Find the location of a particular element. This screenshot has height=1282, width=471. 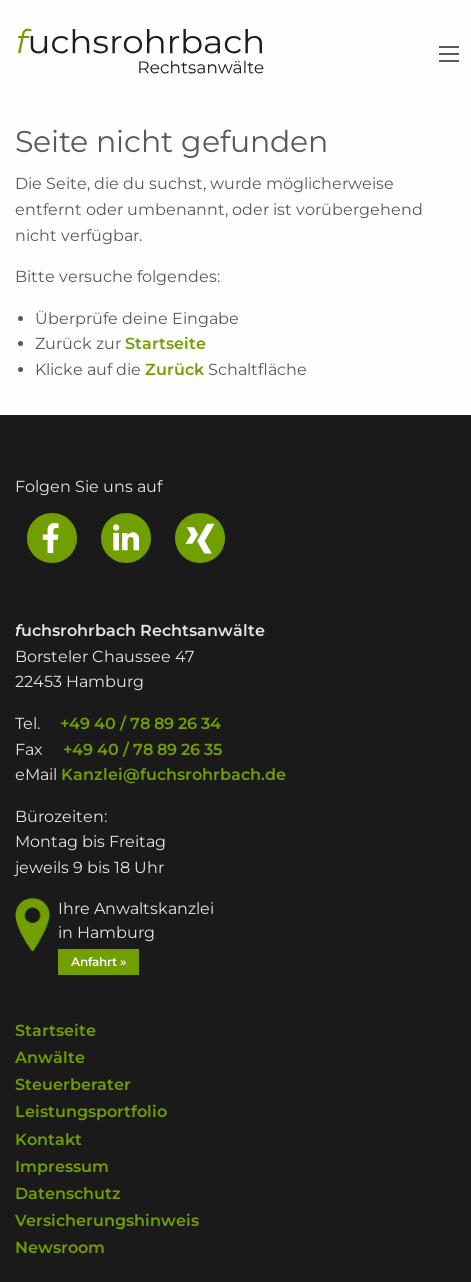

+49 40 / 78 89 26 34 is located at coordinates (140, 723).